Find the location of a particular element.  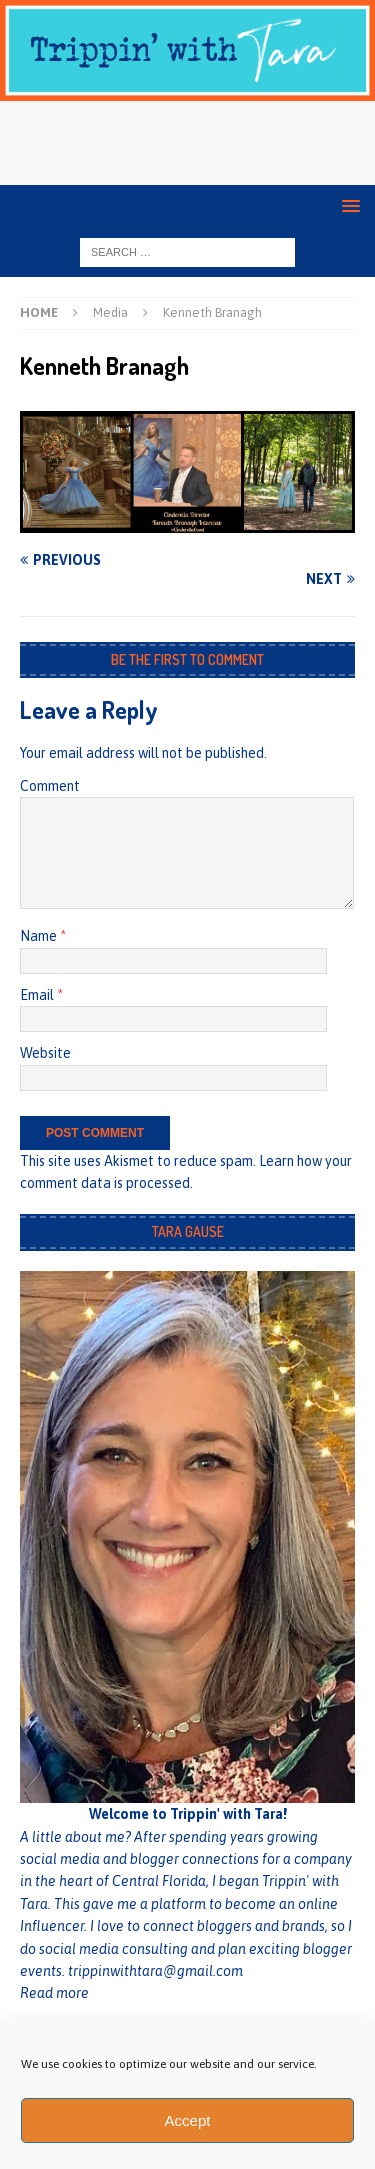

Name is located at coordinates (40, 936).